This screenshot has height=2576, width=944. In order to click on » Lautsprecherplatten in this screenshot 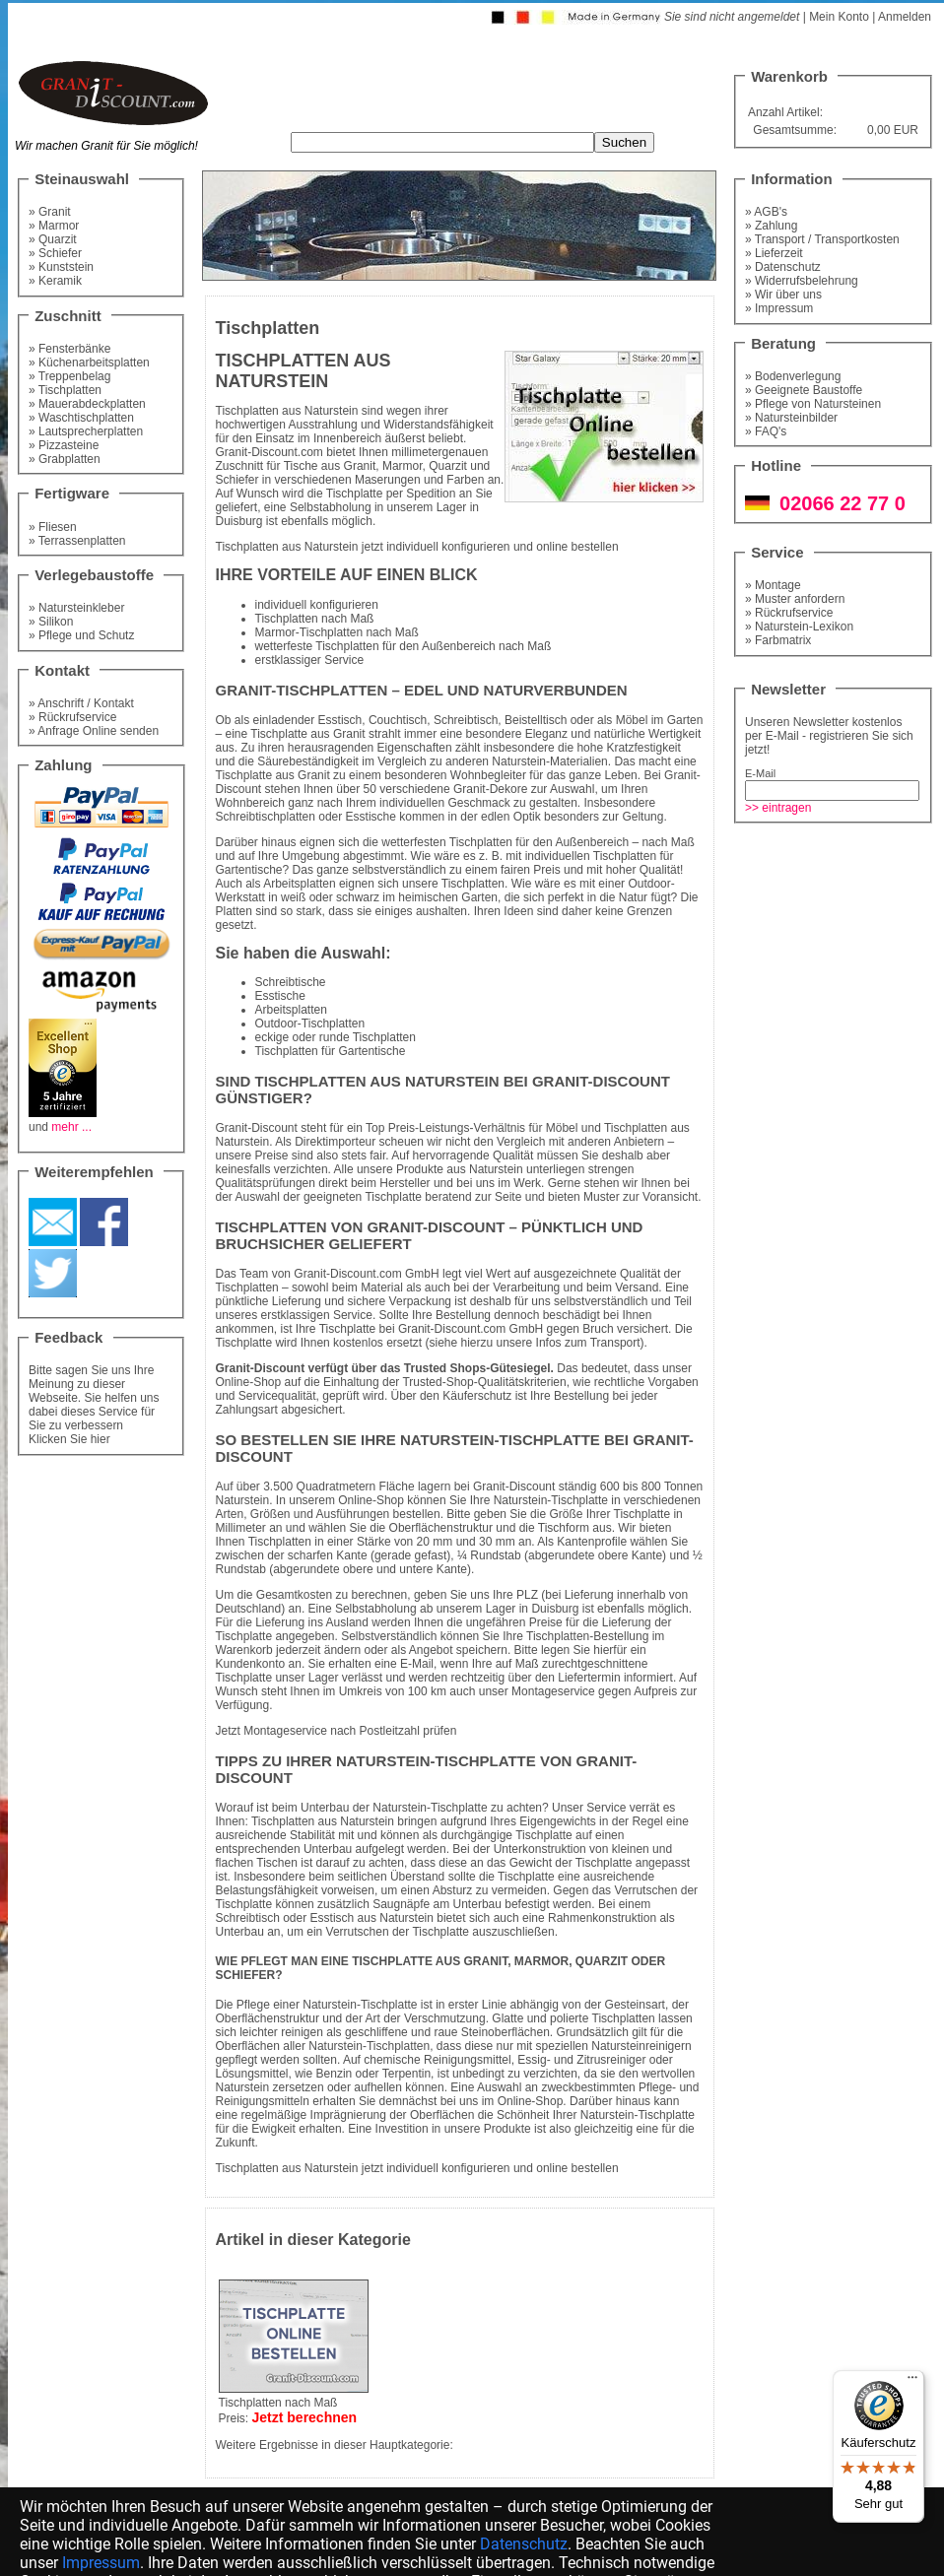, I will do `click(86, 431)`.